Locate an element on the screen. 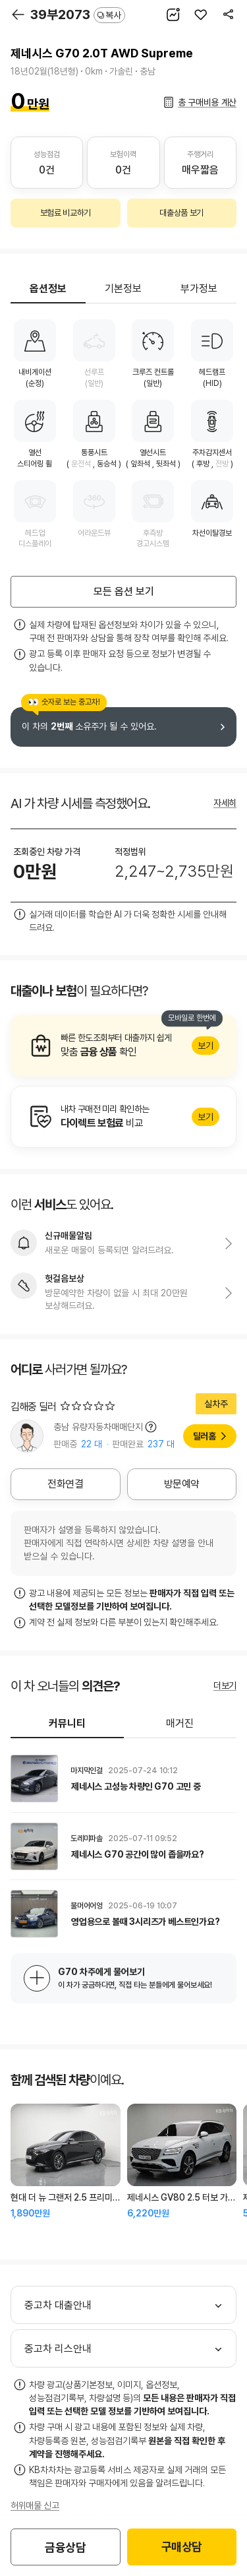 The width and height of the screenshot is (247, 2576). 옵션정보 is located at coordinates (48, 288).